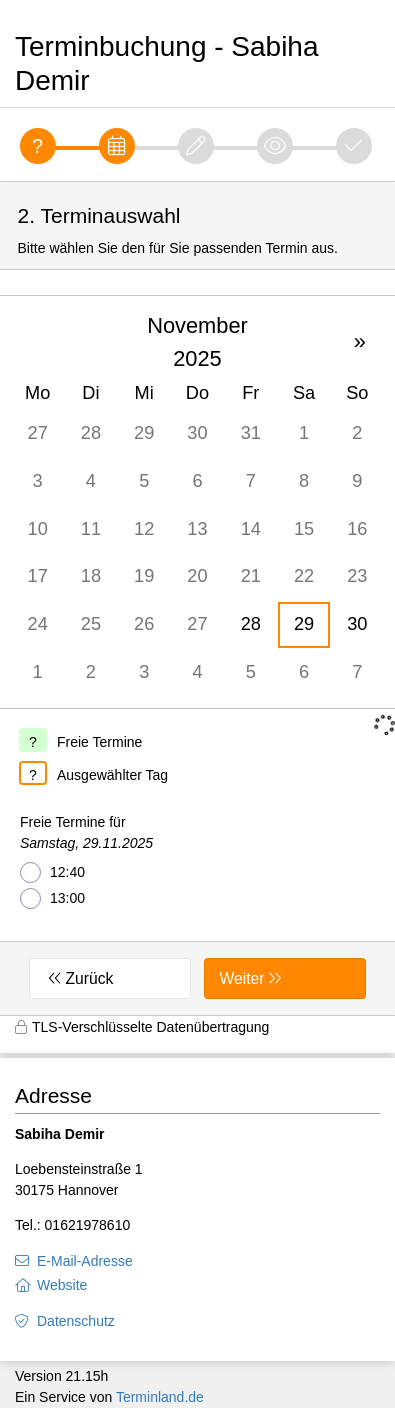  I want to click on [grid], so click(197, 502).